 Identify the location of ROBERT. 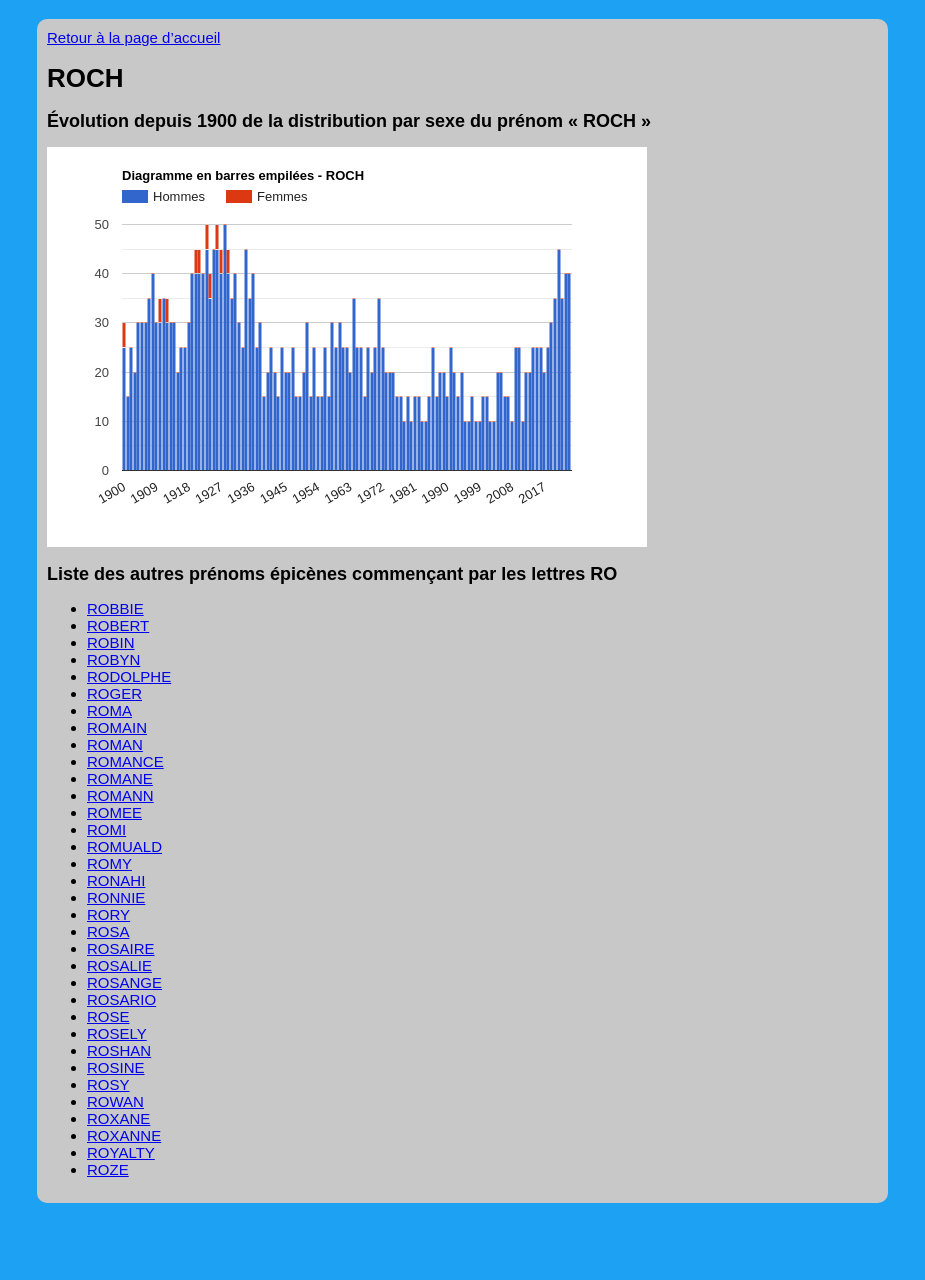
(118, 625).